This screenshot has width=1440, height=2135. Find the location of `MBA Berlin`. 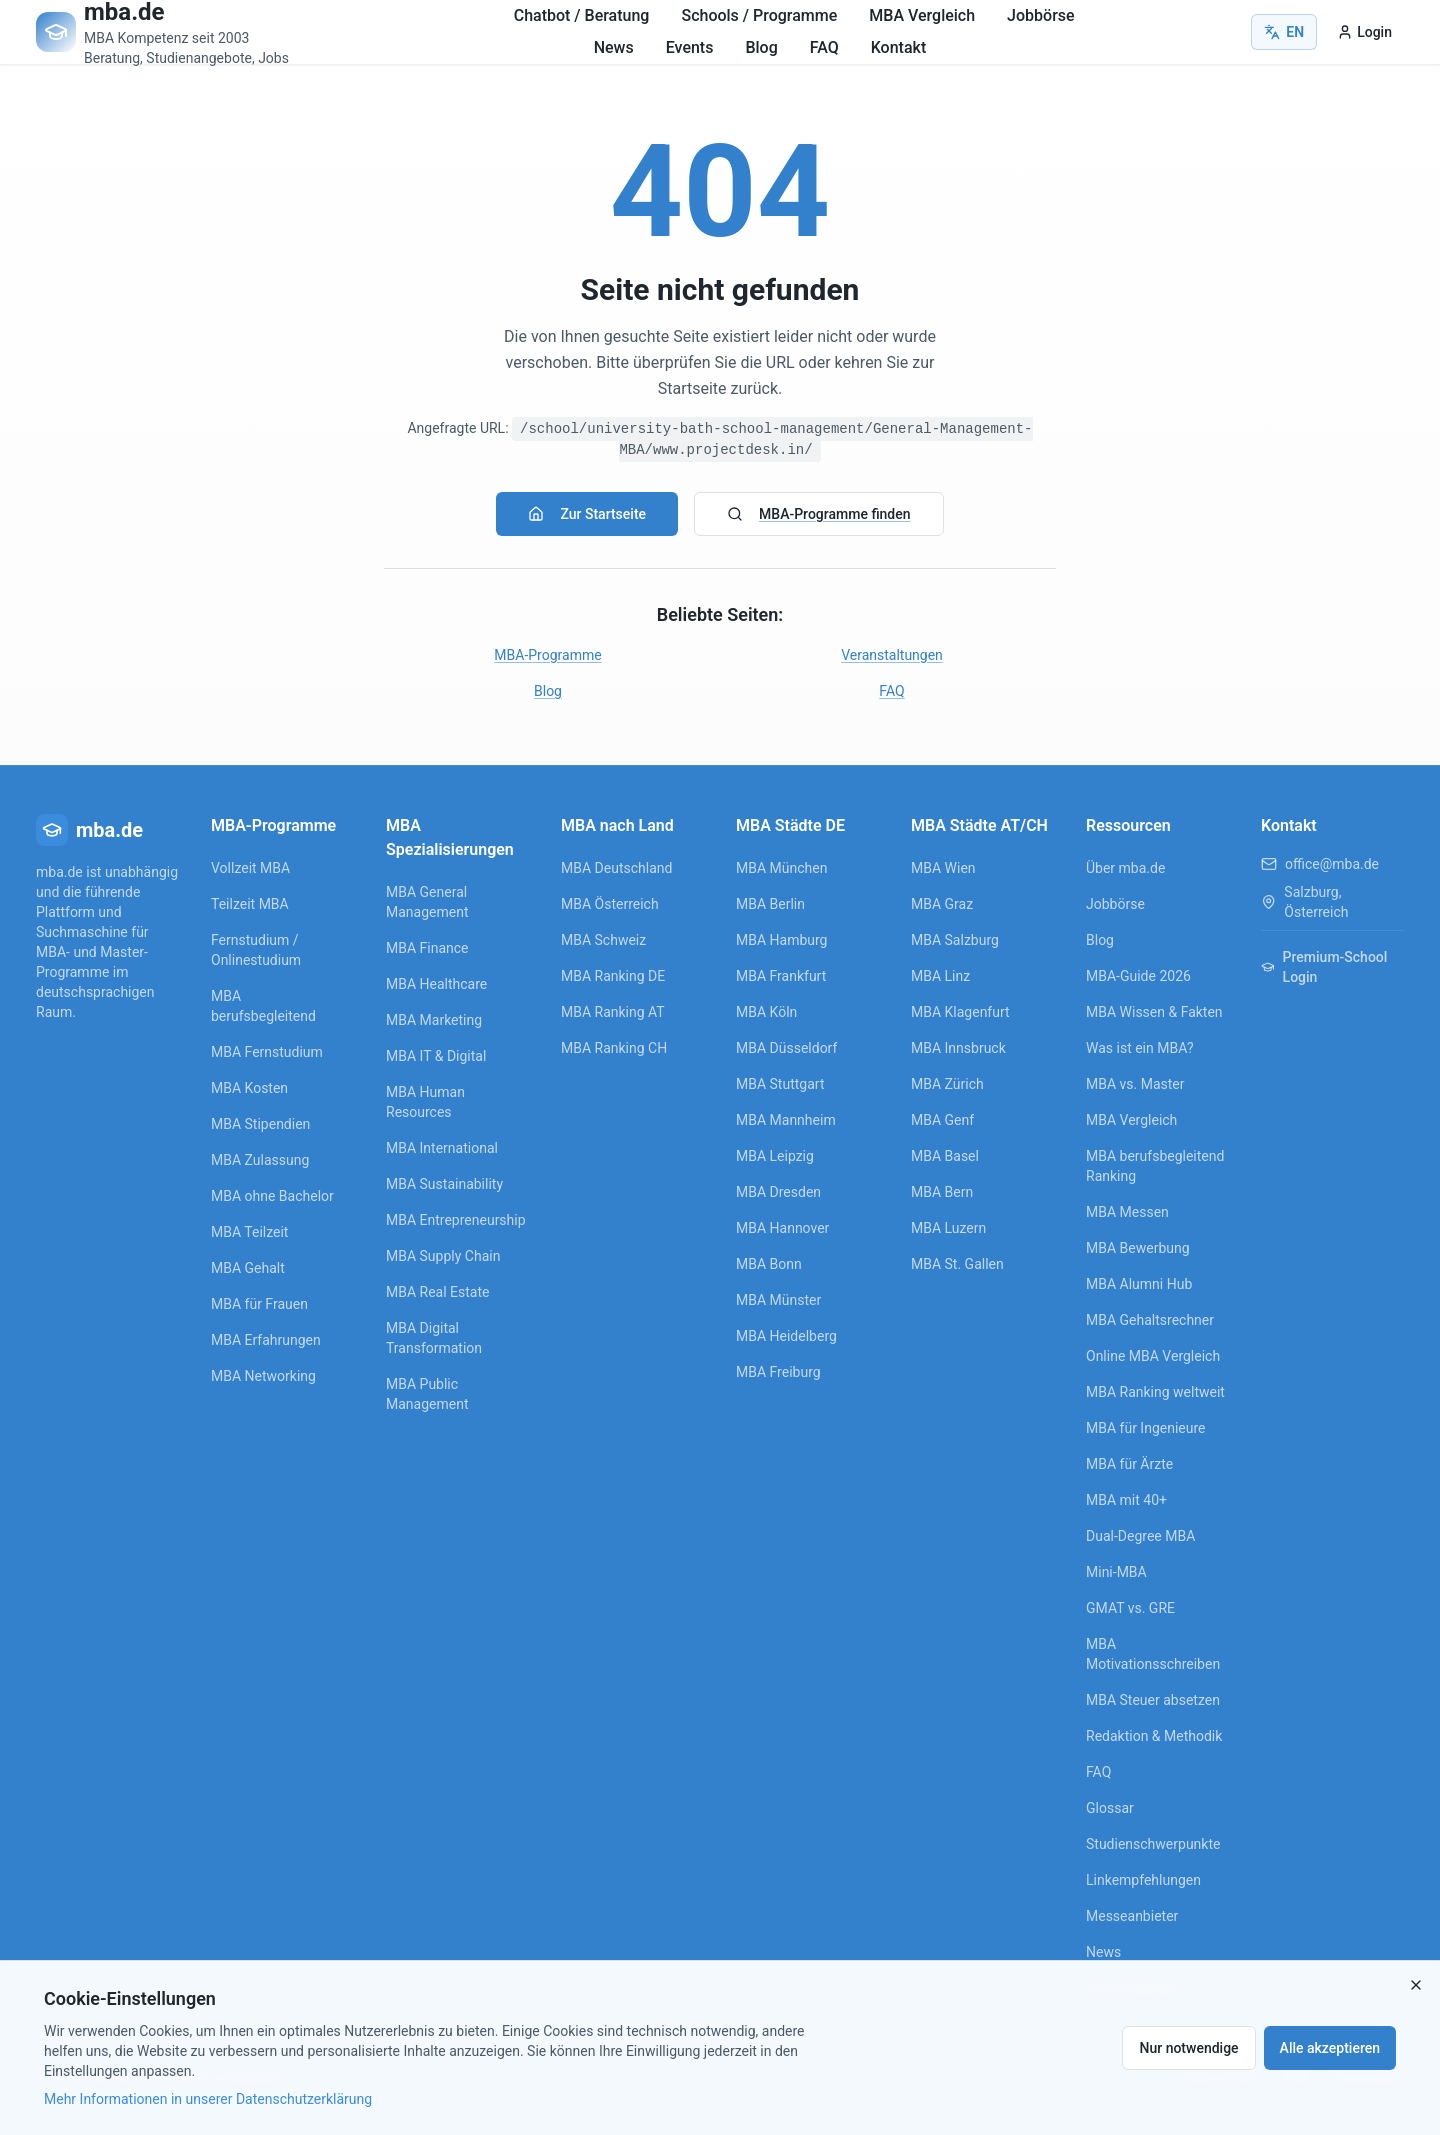

MBA Berlin is located at coordinates (770, 904).